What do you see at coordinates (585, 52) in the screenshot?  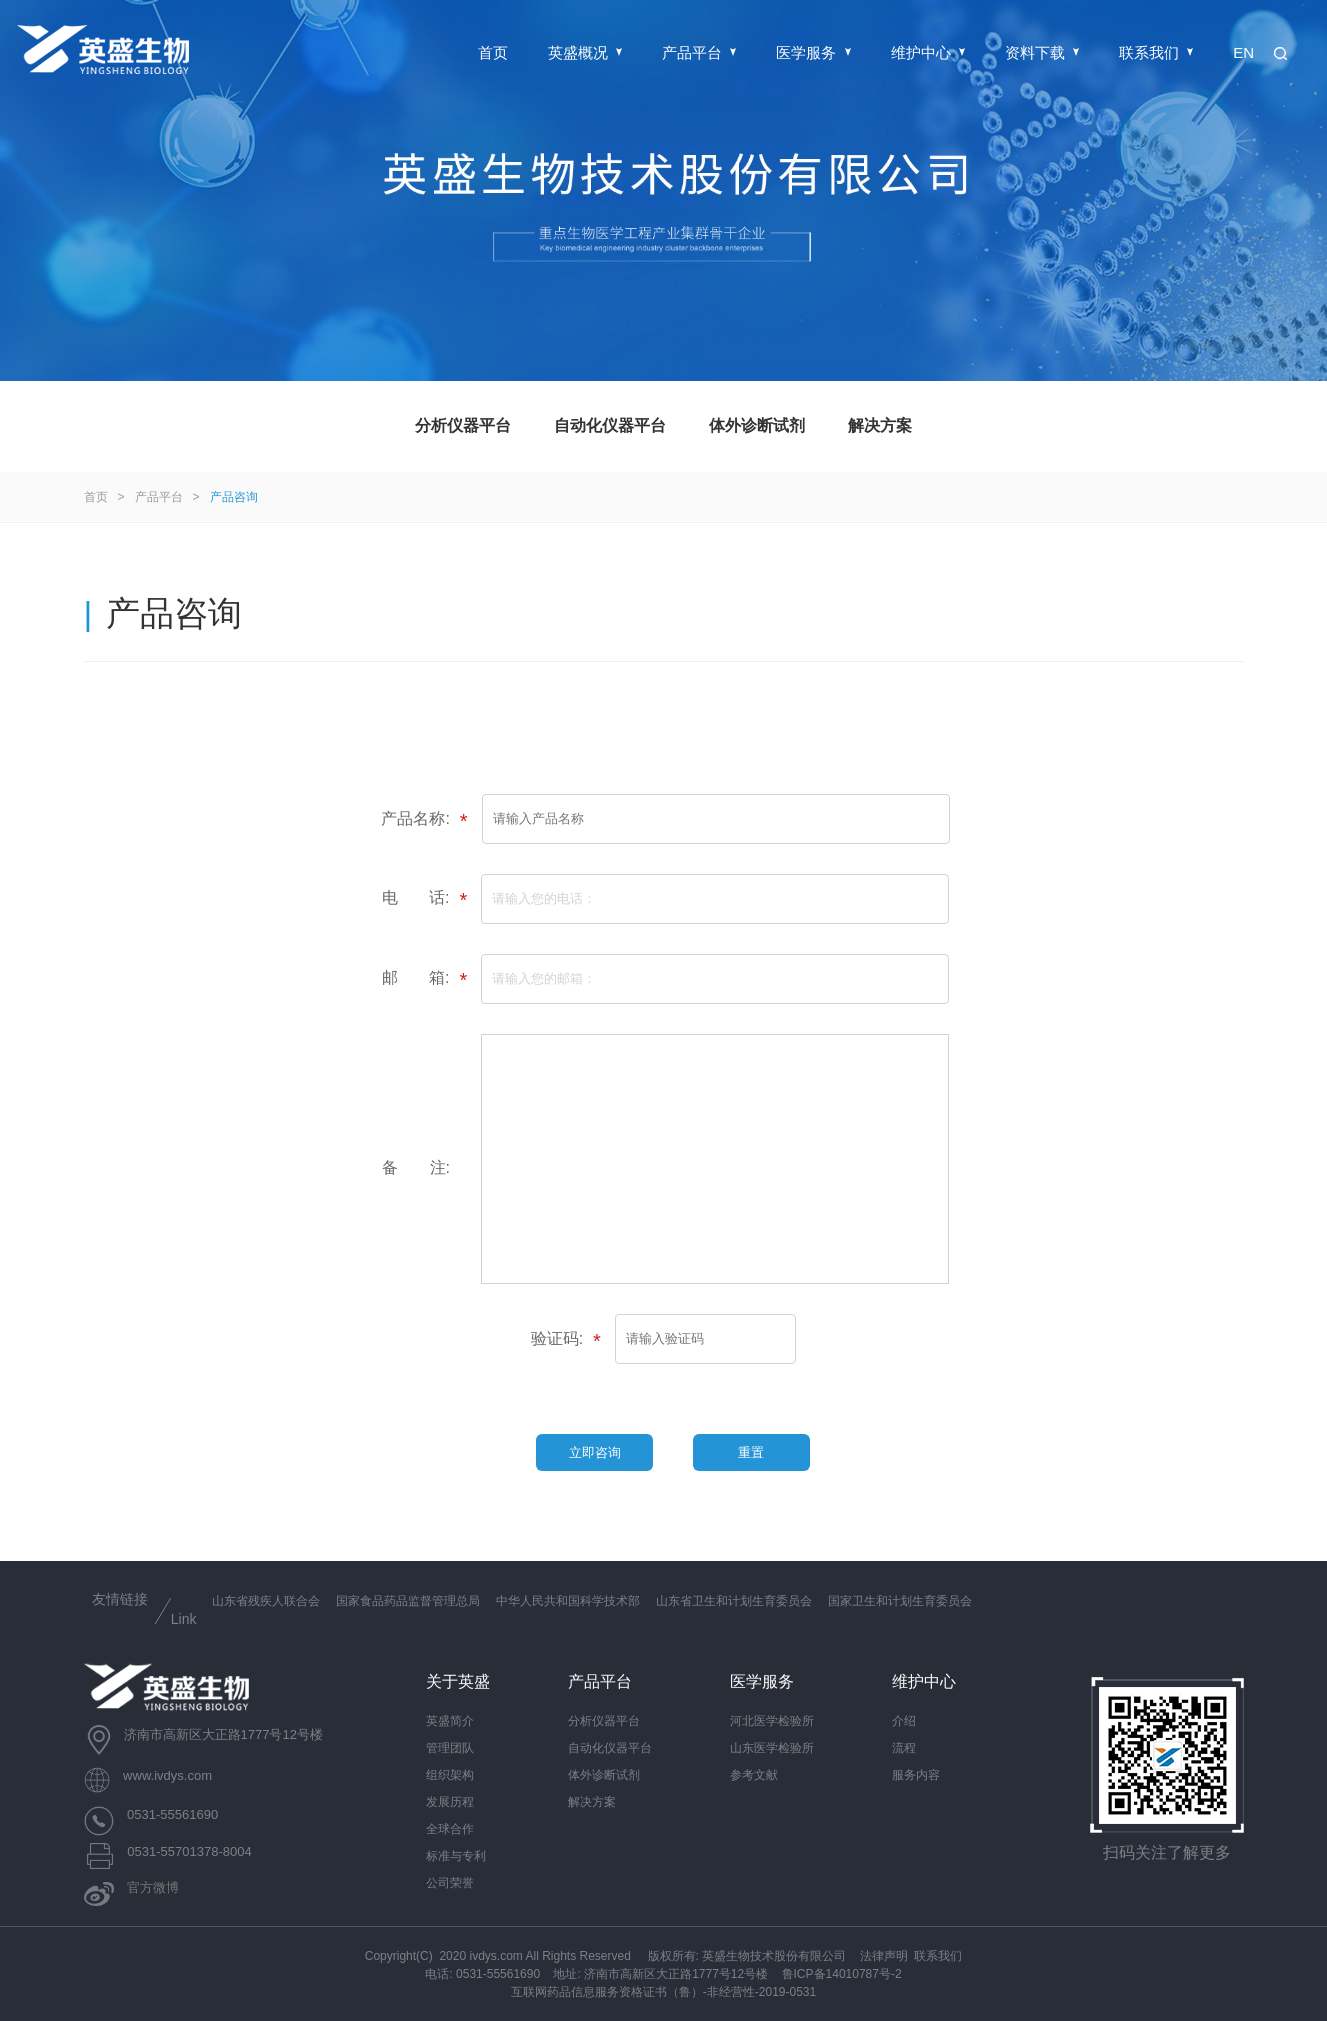 I see `英盛概况` at bounding box center [585, 52].